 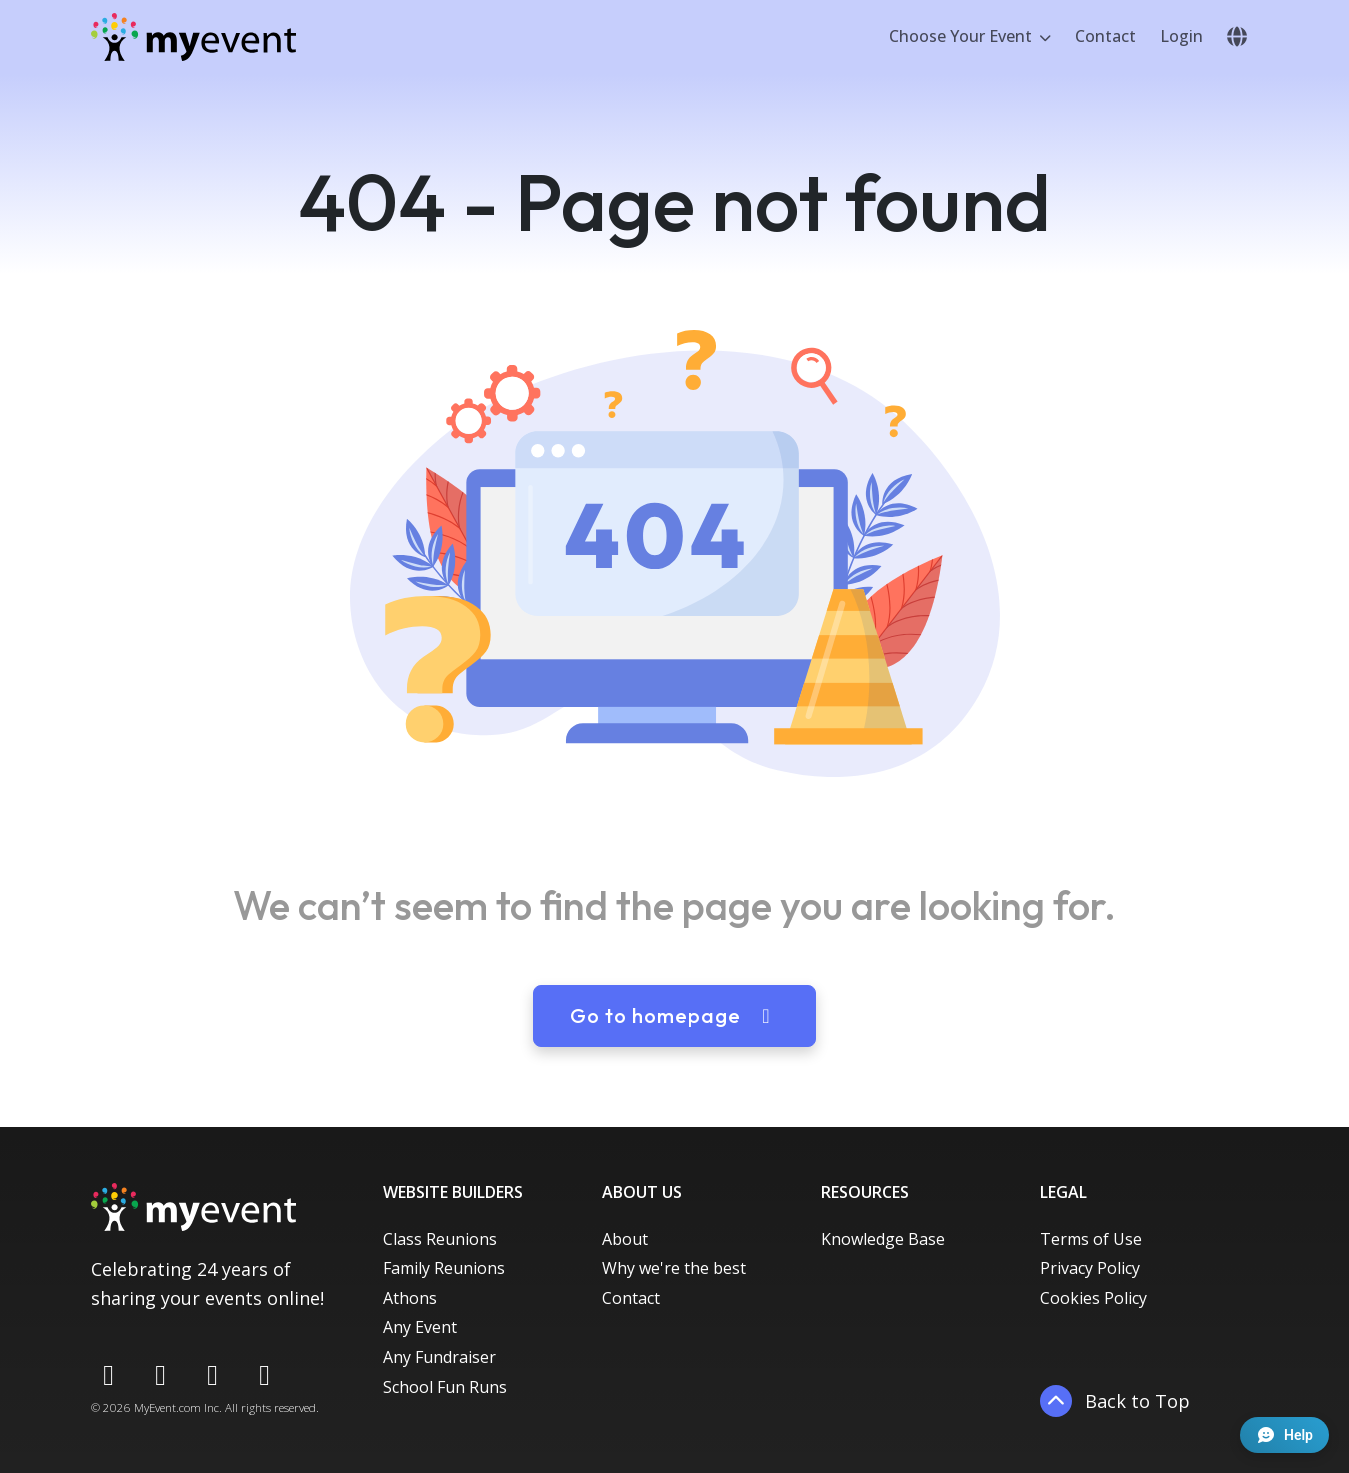 What do you see at coordinates (883, 1239) in the screenshot?
I see `Knowledge Base` at bounding box center [883, 1239].